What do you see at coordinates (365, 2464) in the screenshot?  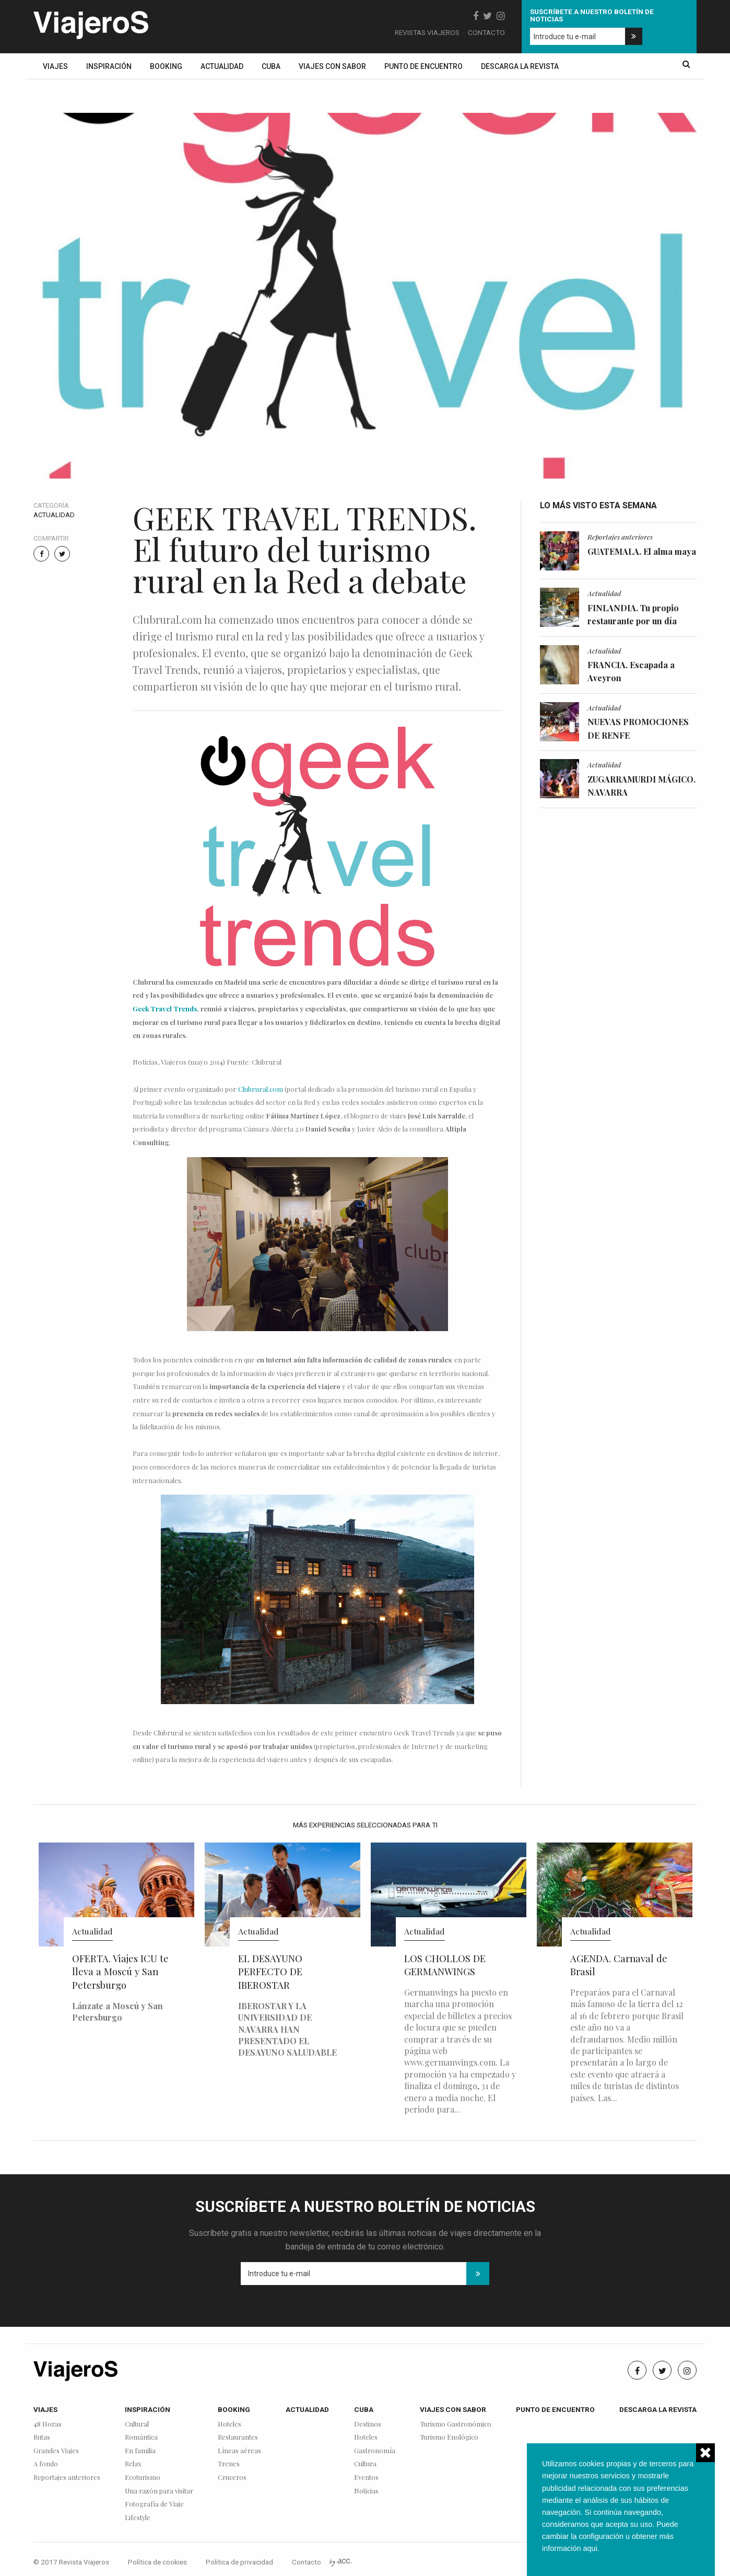 I see `Cultura` at bounding box center [365, 2464].